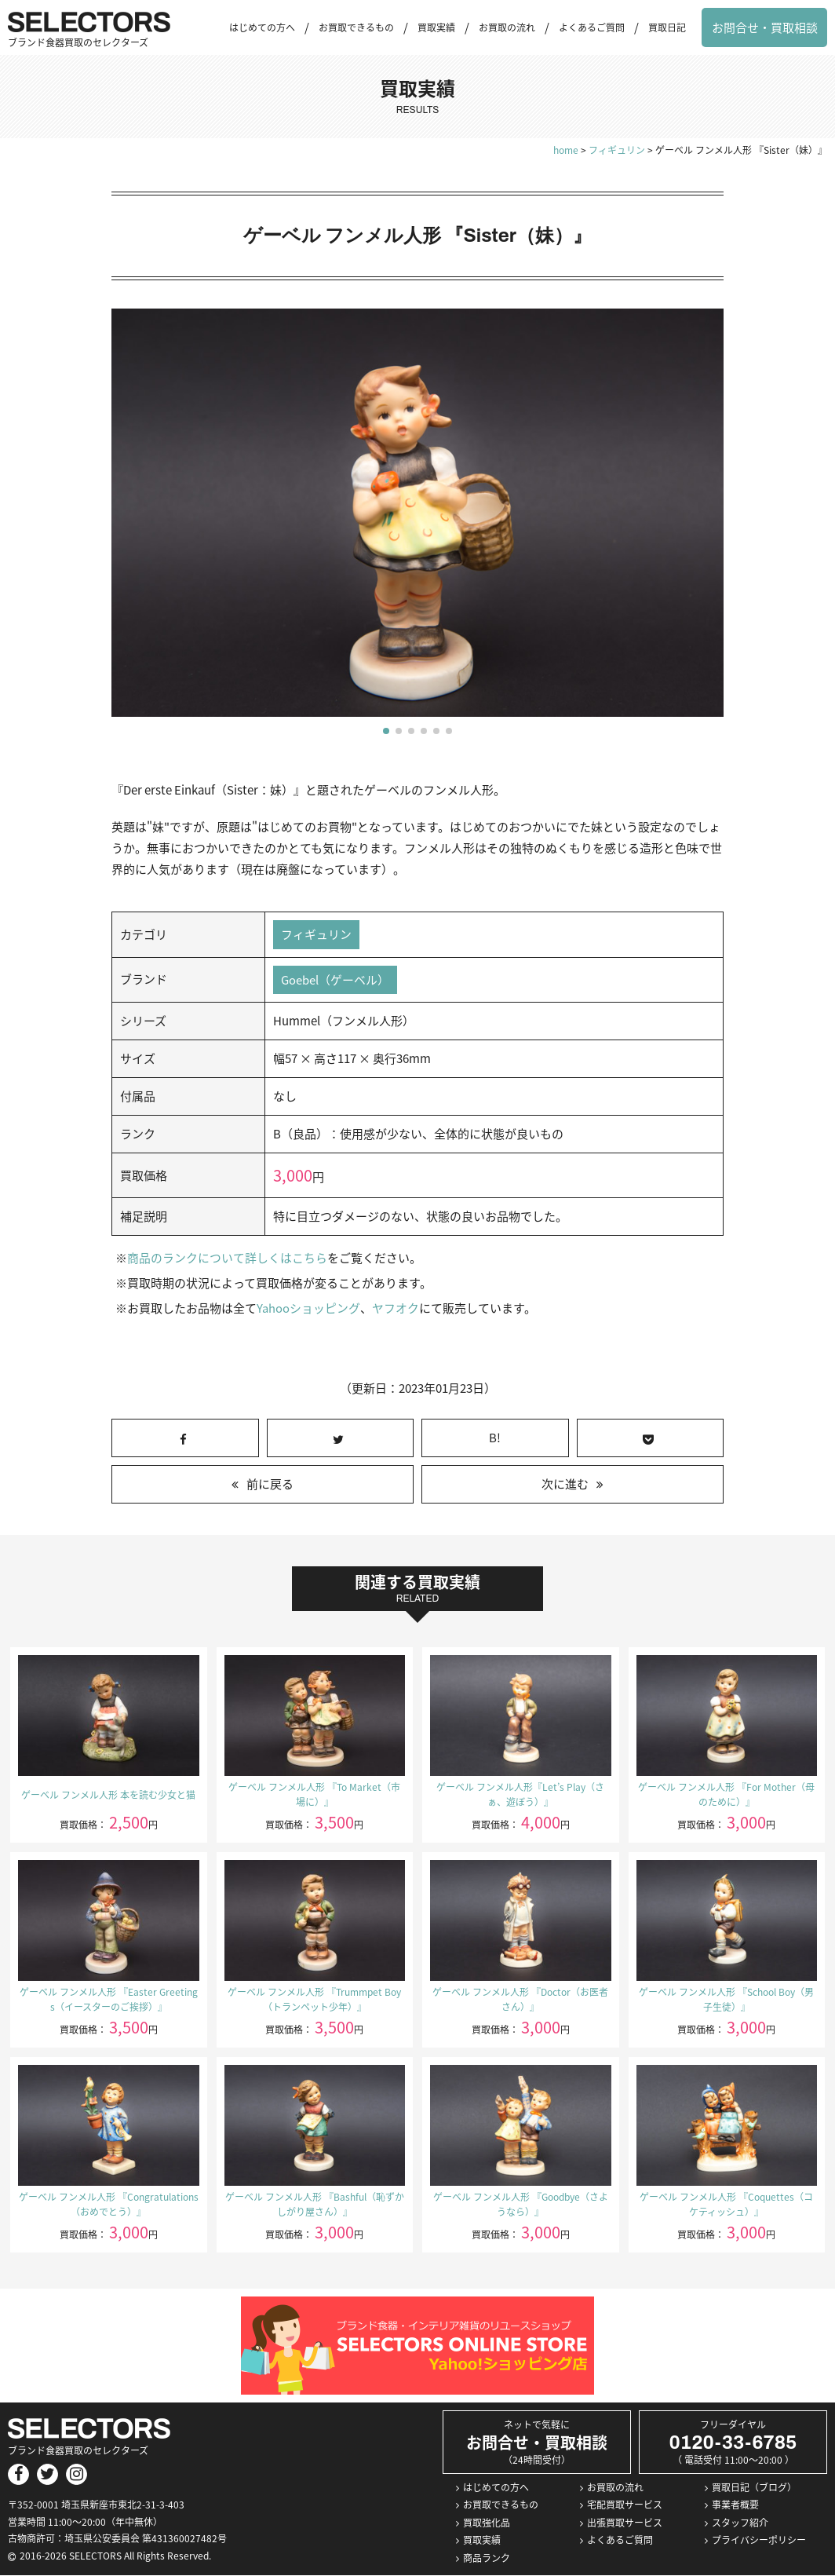 The image size is (835, 2576). What do you see at coordinates (624, 2523) in the screenshot?
I see `出張買取サービス` at bounding box center [624, 2523].